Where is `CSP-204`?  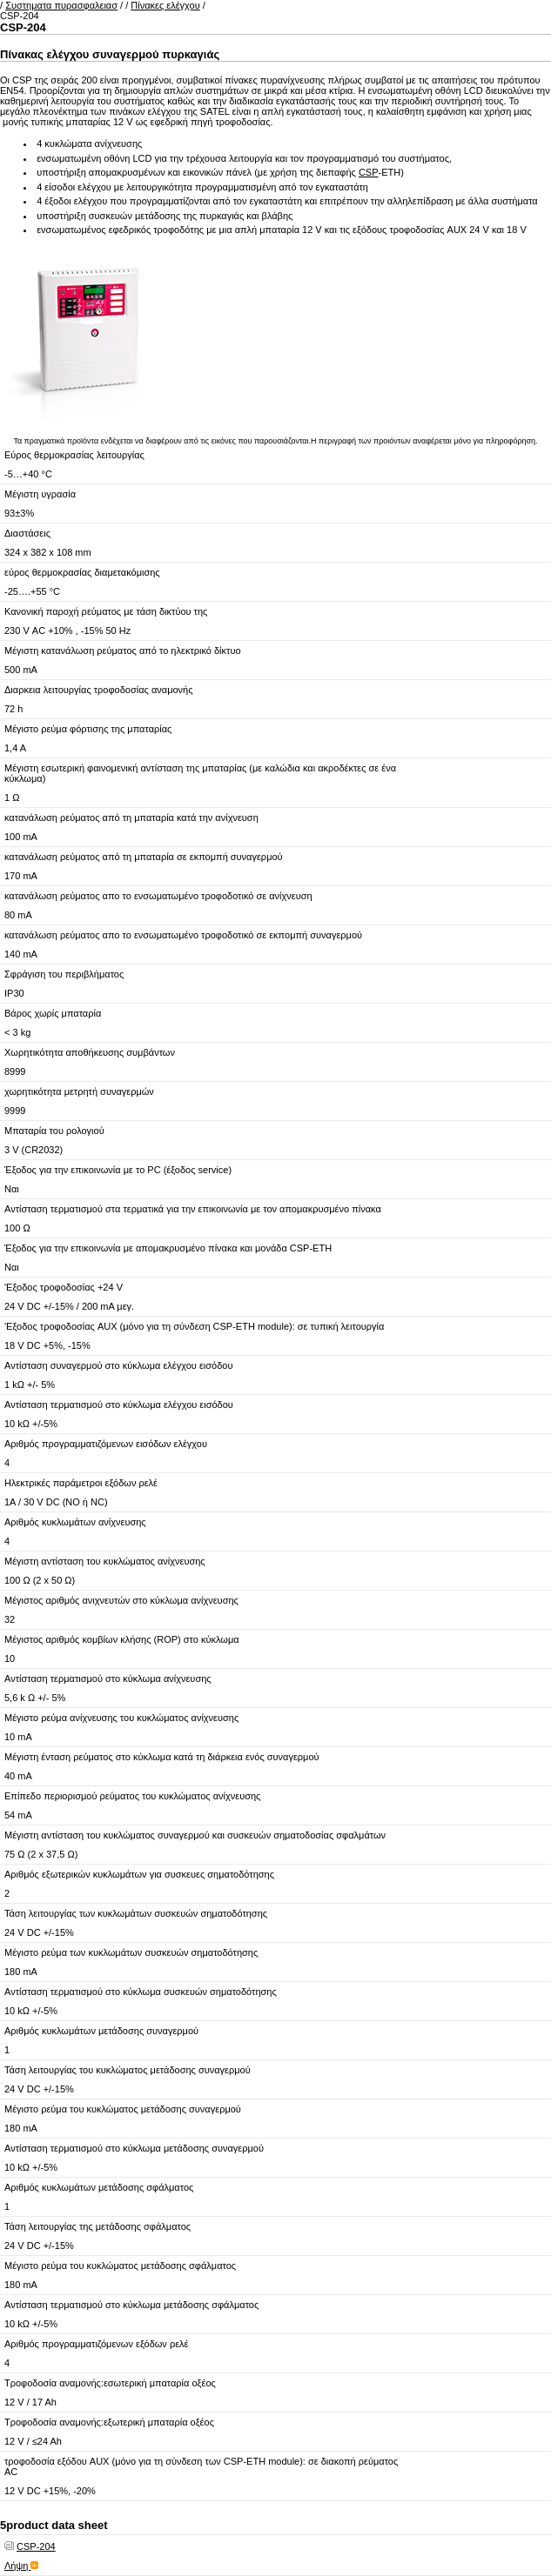
CSP-204 is located at coordinates (36, 2546).